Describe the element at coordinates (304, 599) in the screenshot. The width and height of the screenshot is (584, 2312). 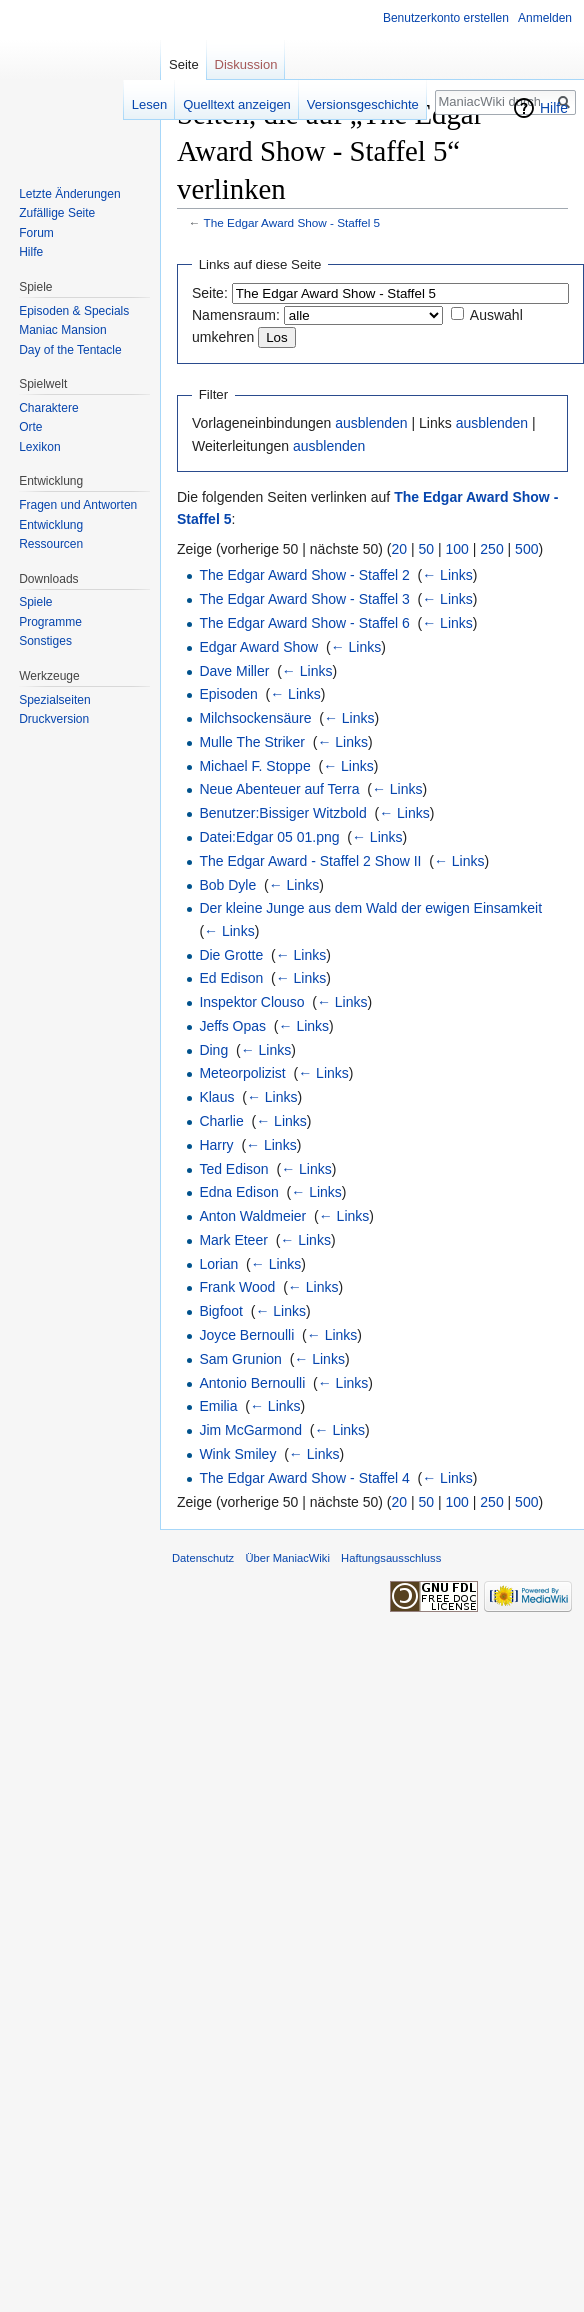
I see `The Edgar Award Show - Staffel 3` at that location.